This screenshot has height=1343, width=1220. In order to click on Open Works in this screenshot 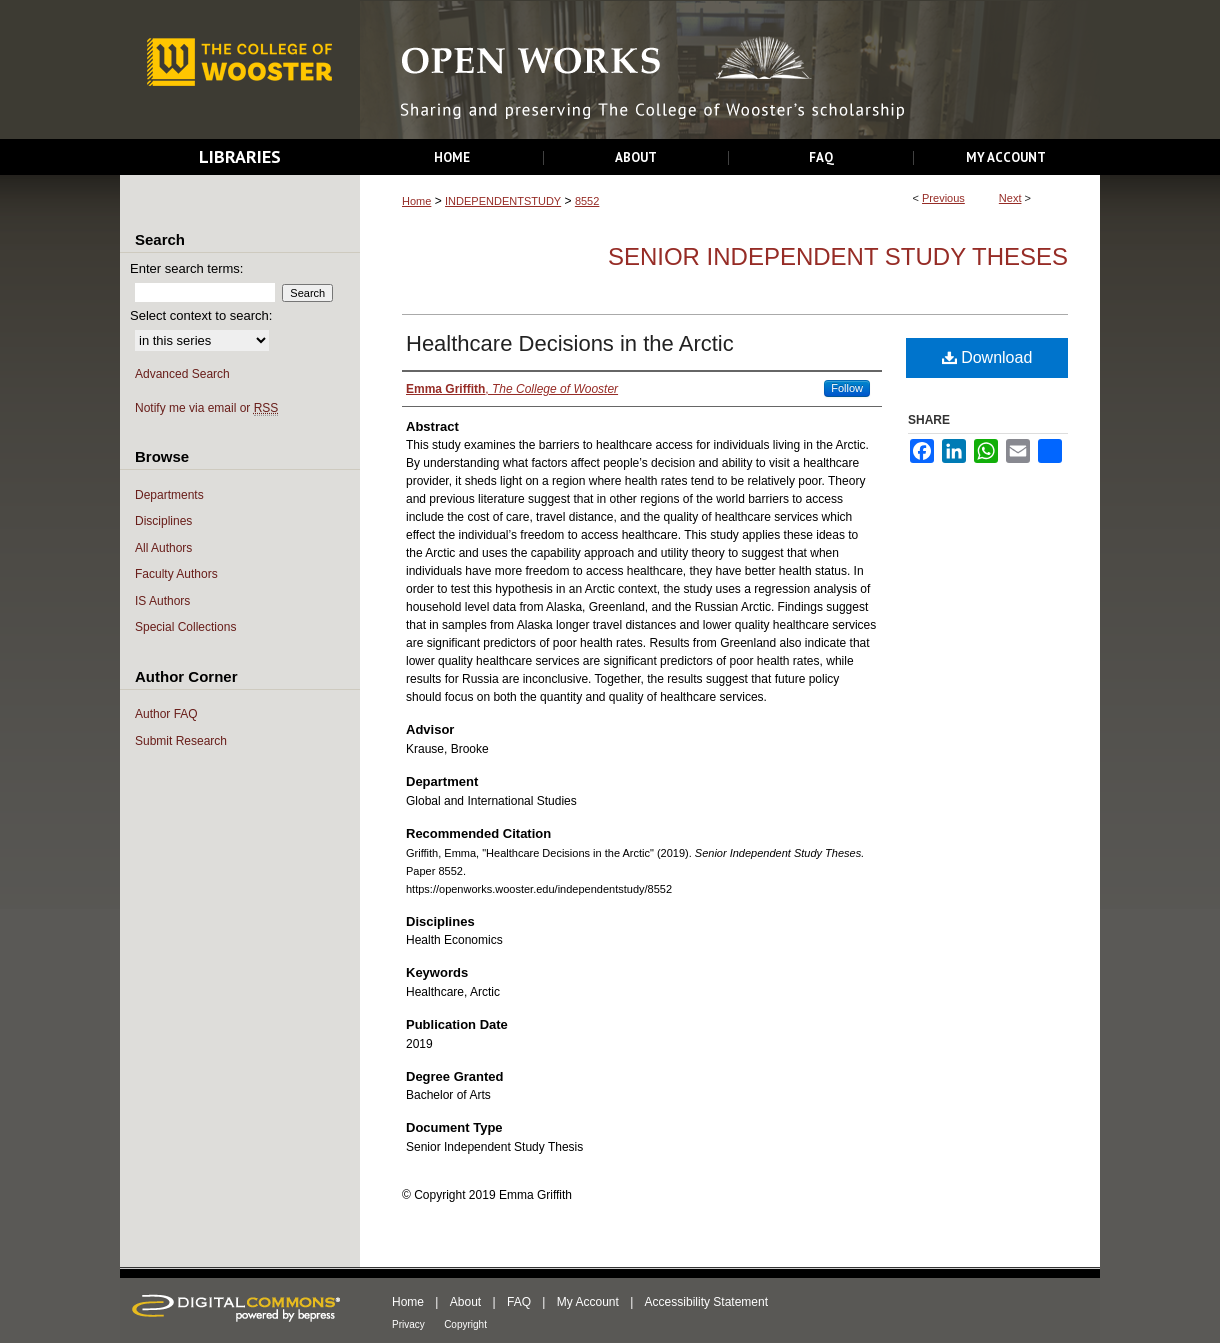, I will do `click(730, 70)`.